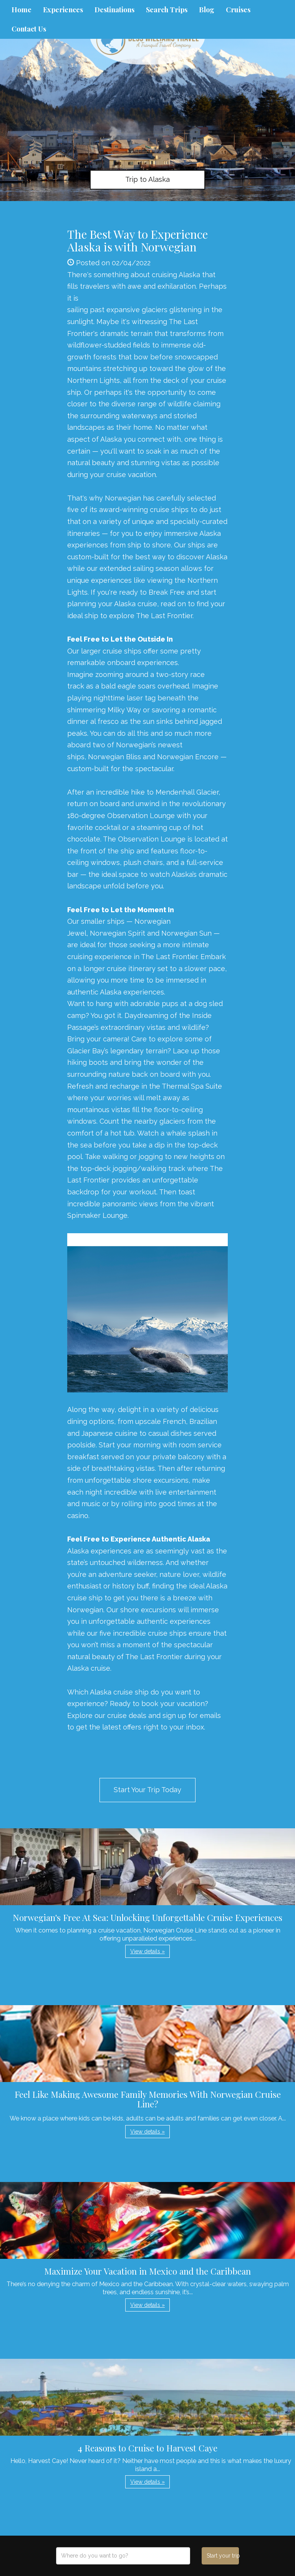 This screenshot has width=295, height=2576. I want to click on Cruises, so click(238, 9).